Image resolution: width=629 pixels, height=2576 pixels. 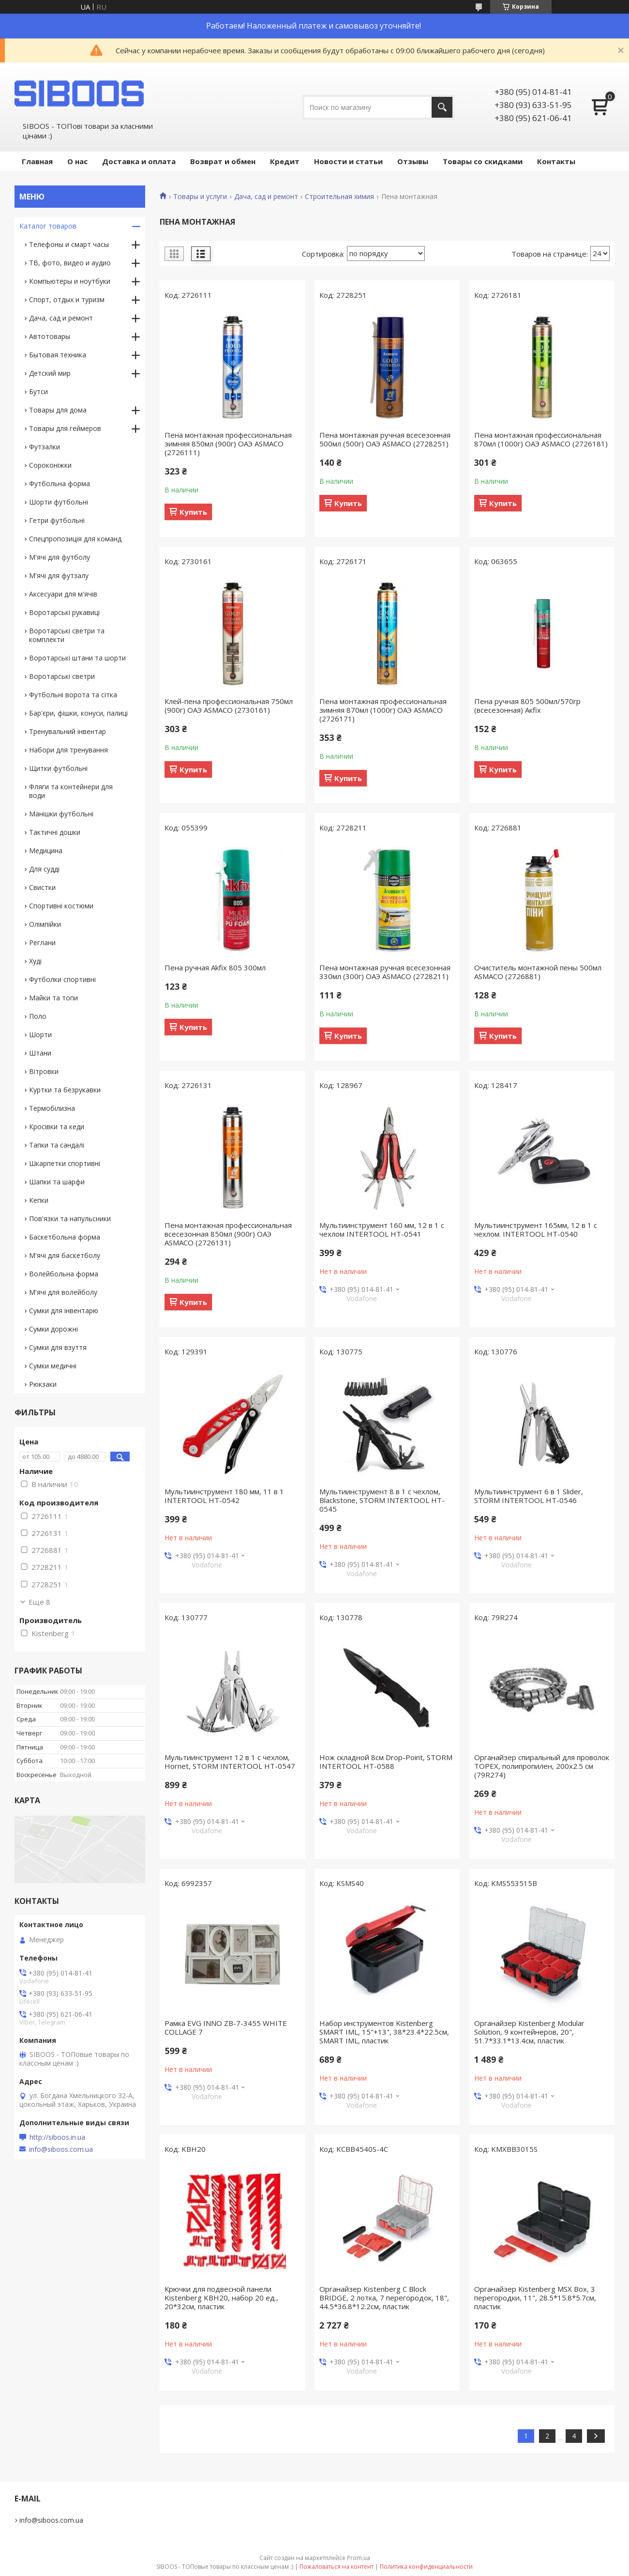 I want to click on Возврат и обмен, so click(x=222, y=161).